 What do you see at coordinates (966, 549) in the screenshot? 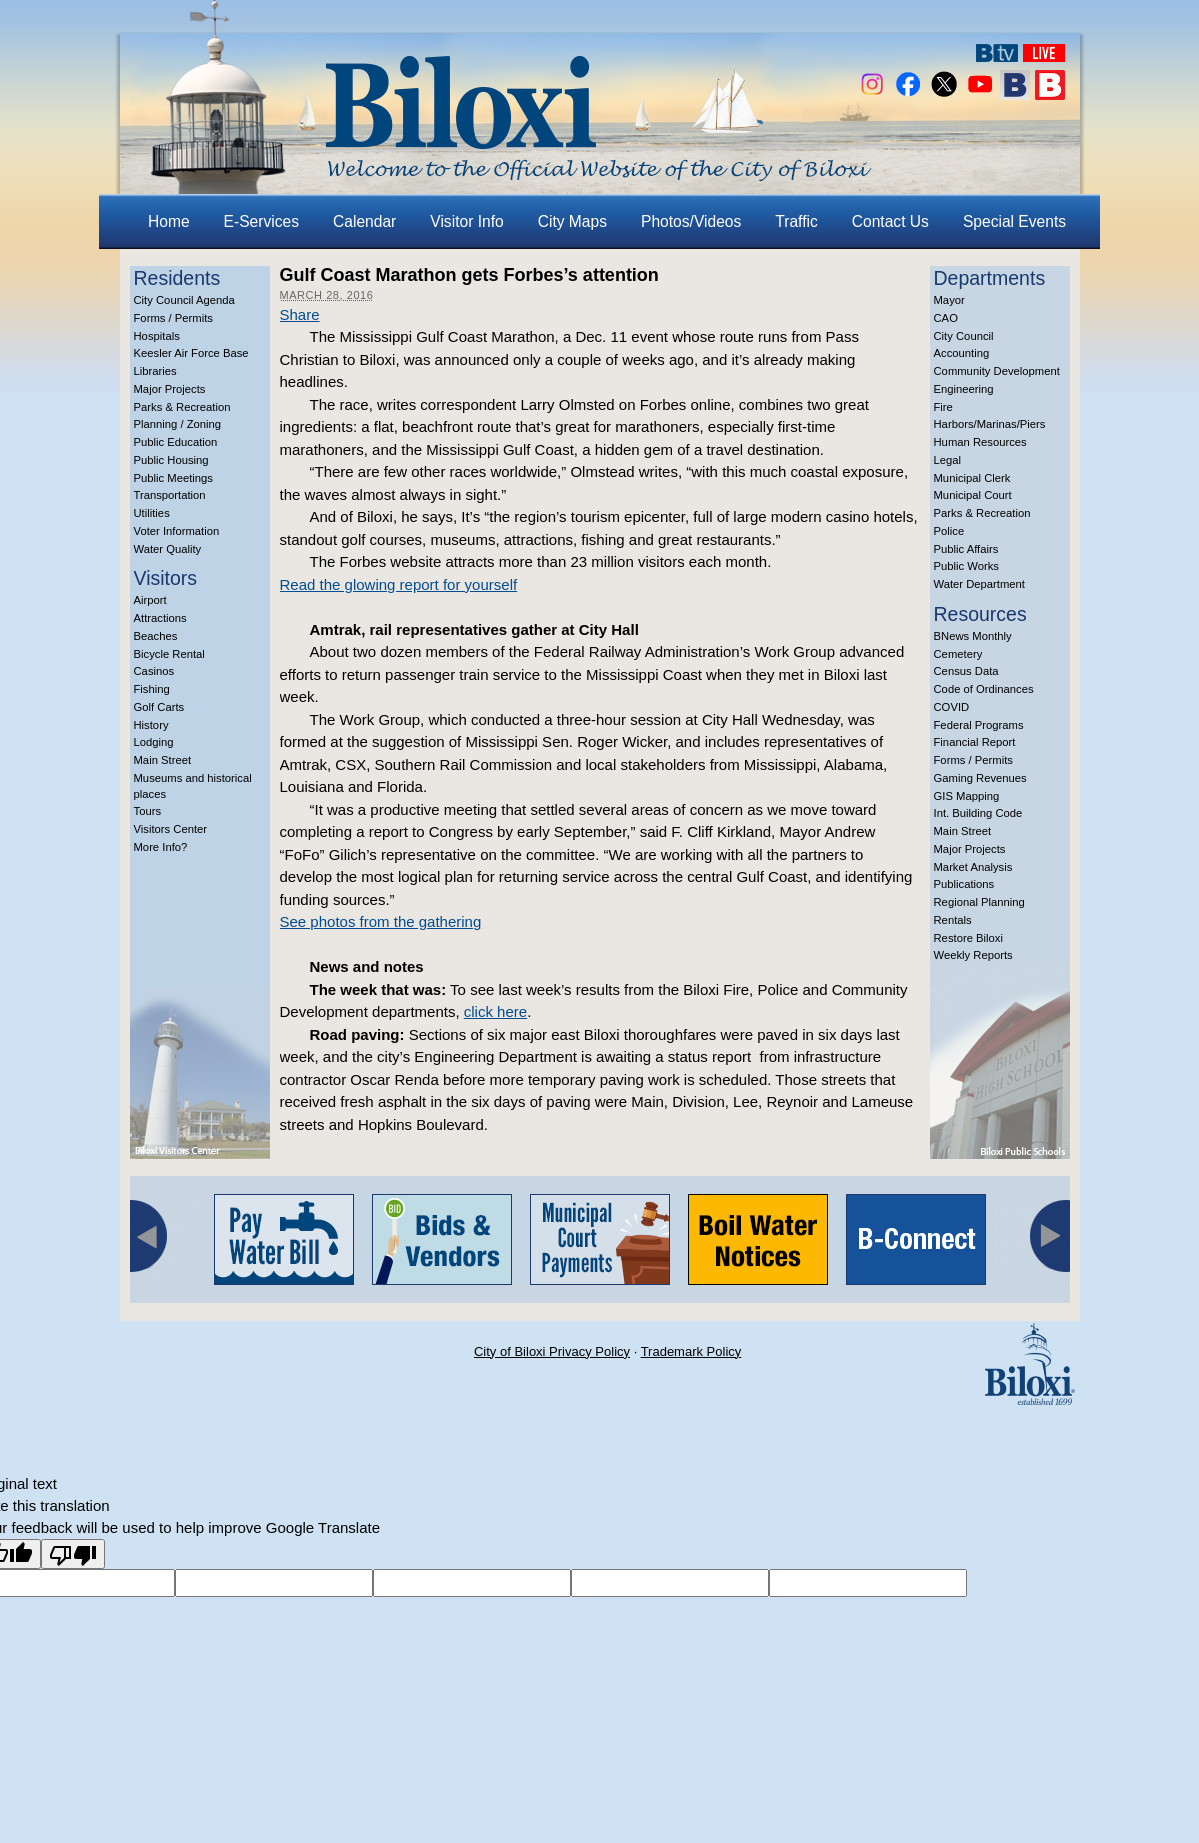
I see `Public Affairs` at bounding box center [966, 549].